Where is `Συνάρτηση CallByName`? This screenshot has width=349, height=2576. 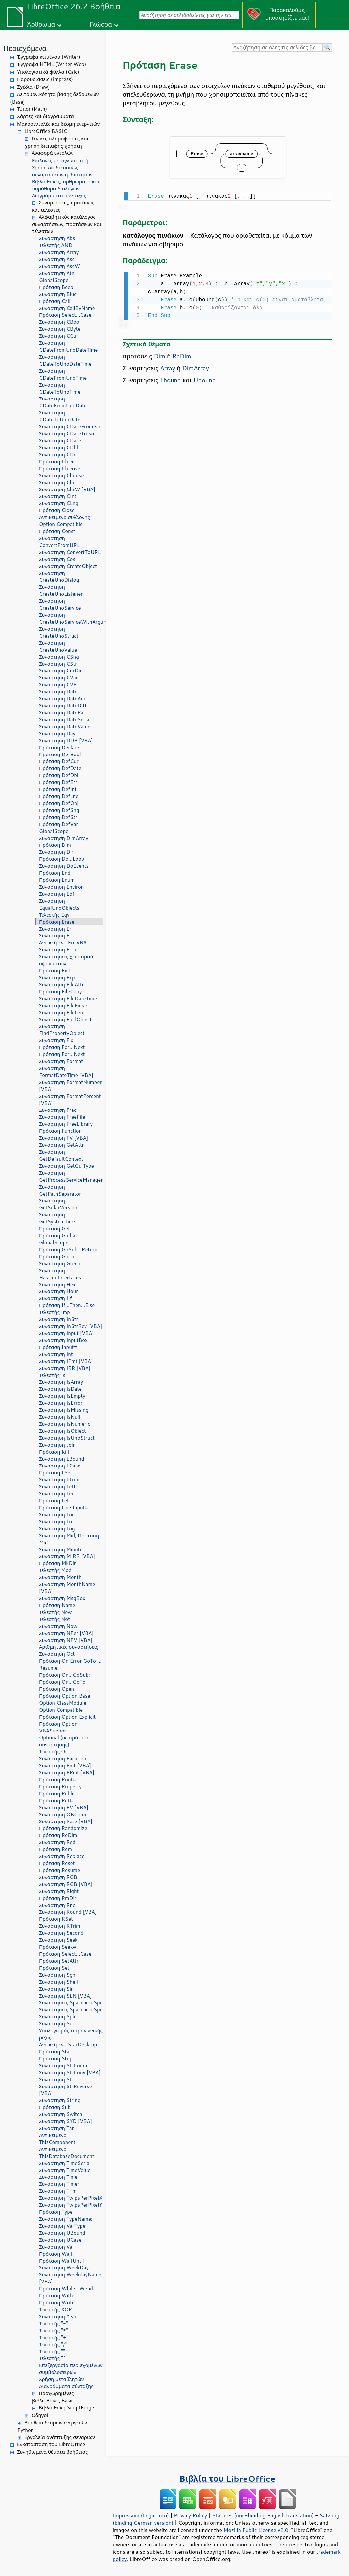
Συνάρτηση CallByName is located at coordinates (67, 308).